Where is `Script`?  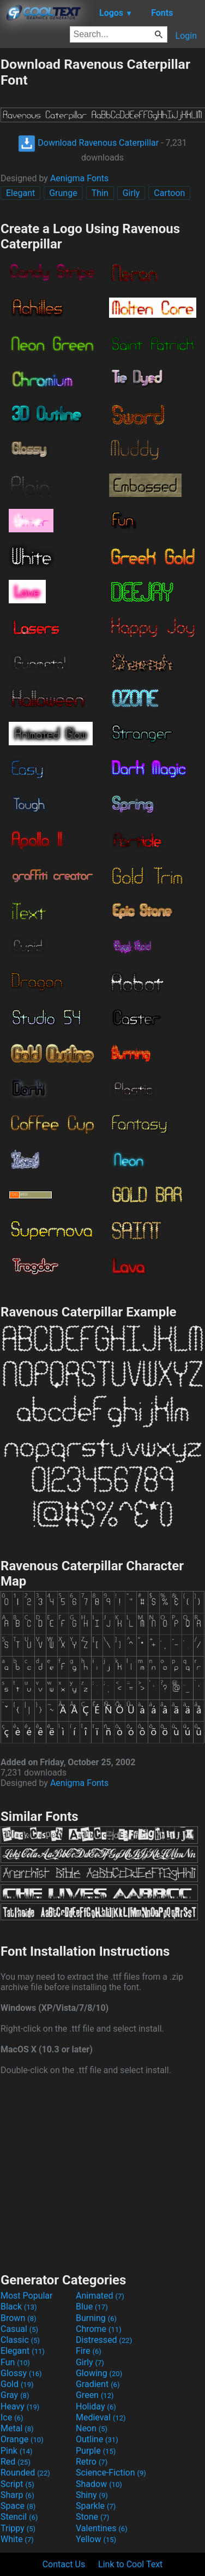
Script is located at coordinates (17, 2484).